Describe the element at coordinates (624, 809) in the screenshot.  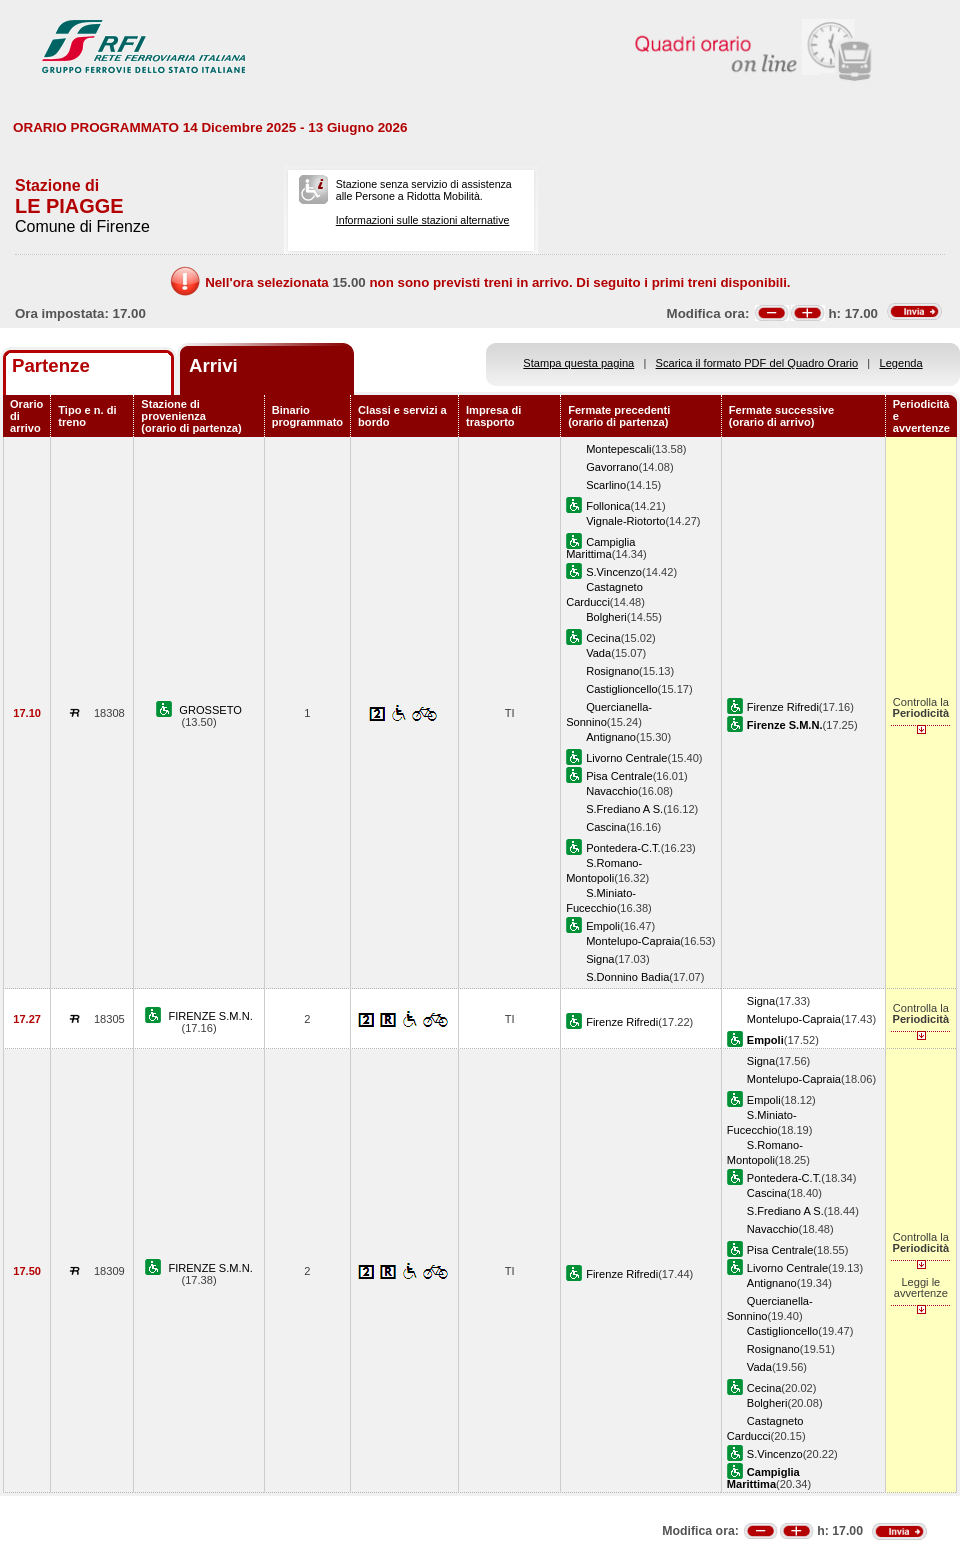
I see `S.Frediano A S.` at that location.